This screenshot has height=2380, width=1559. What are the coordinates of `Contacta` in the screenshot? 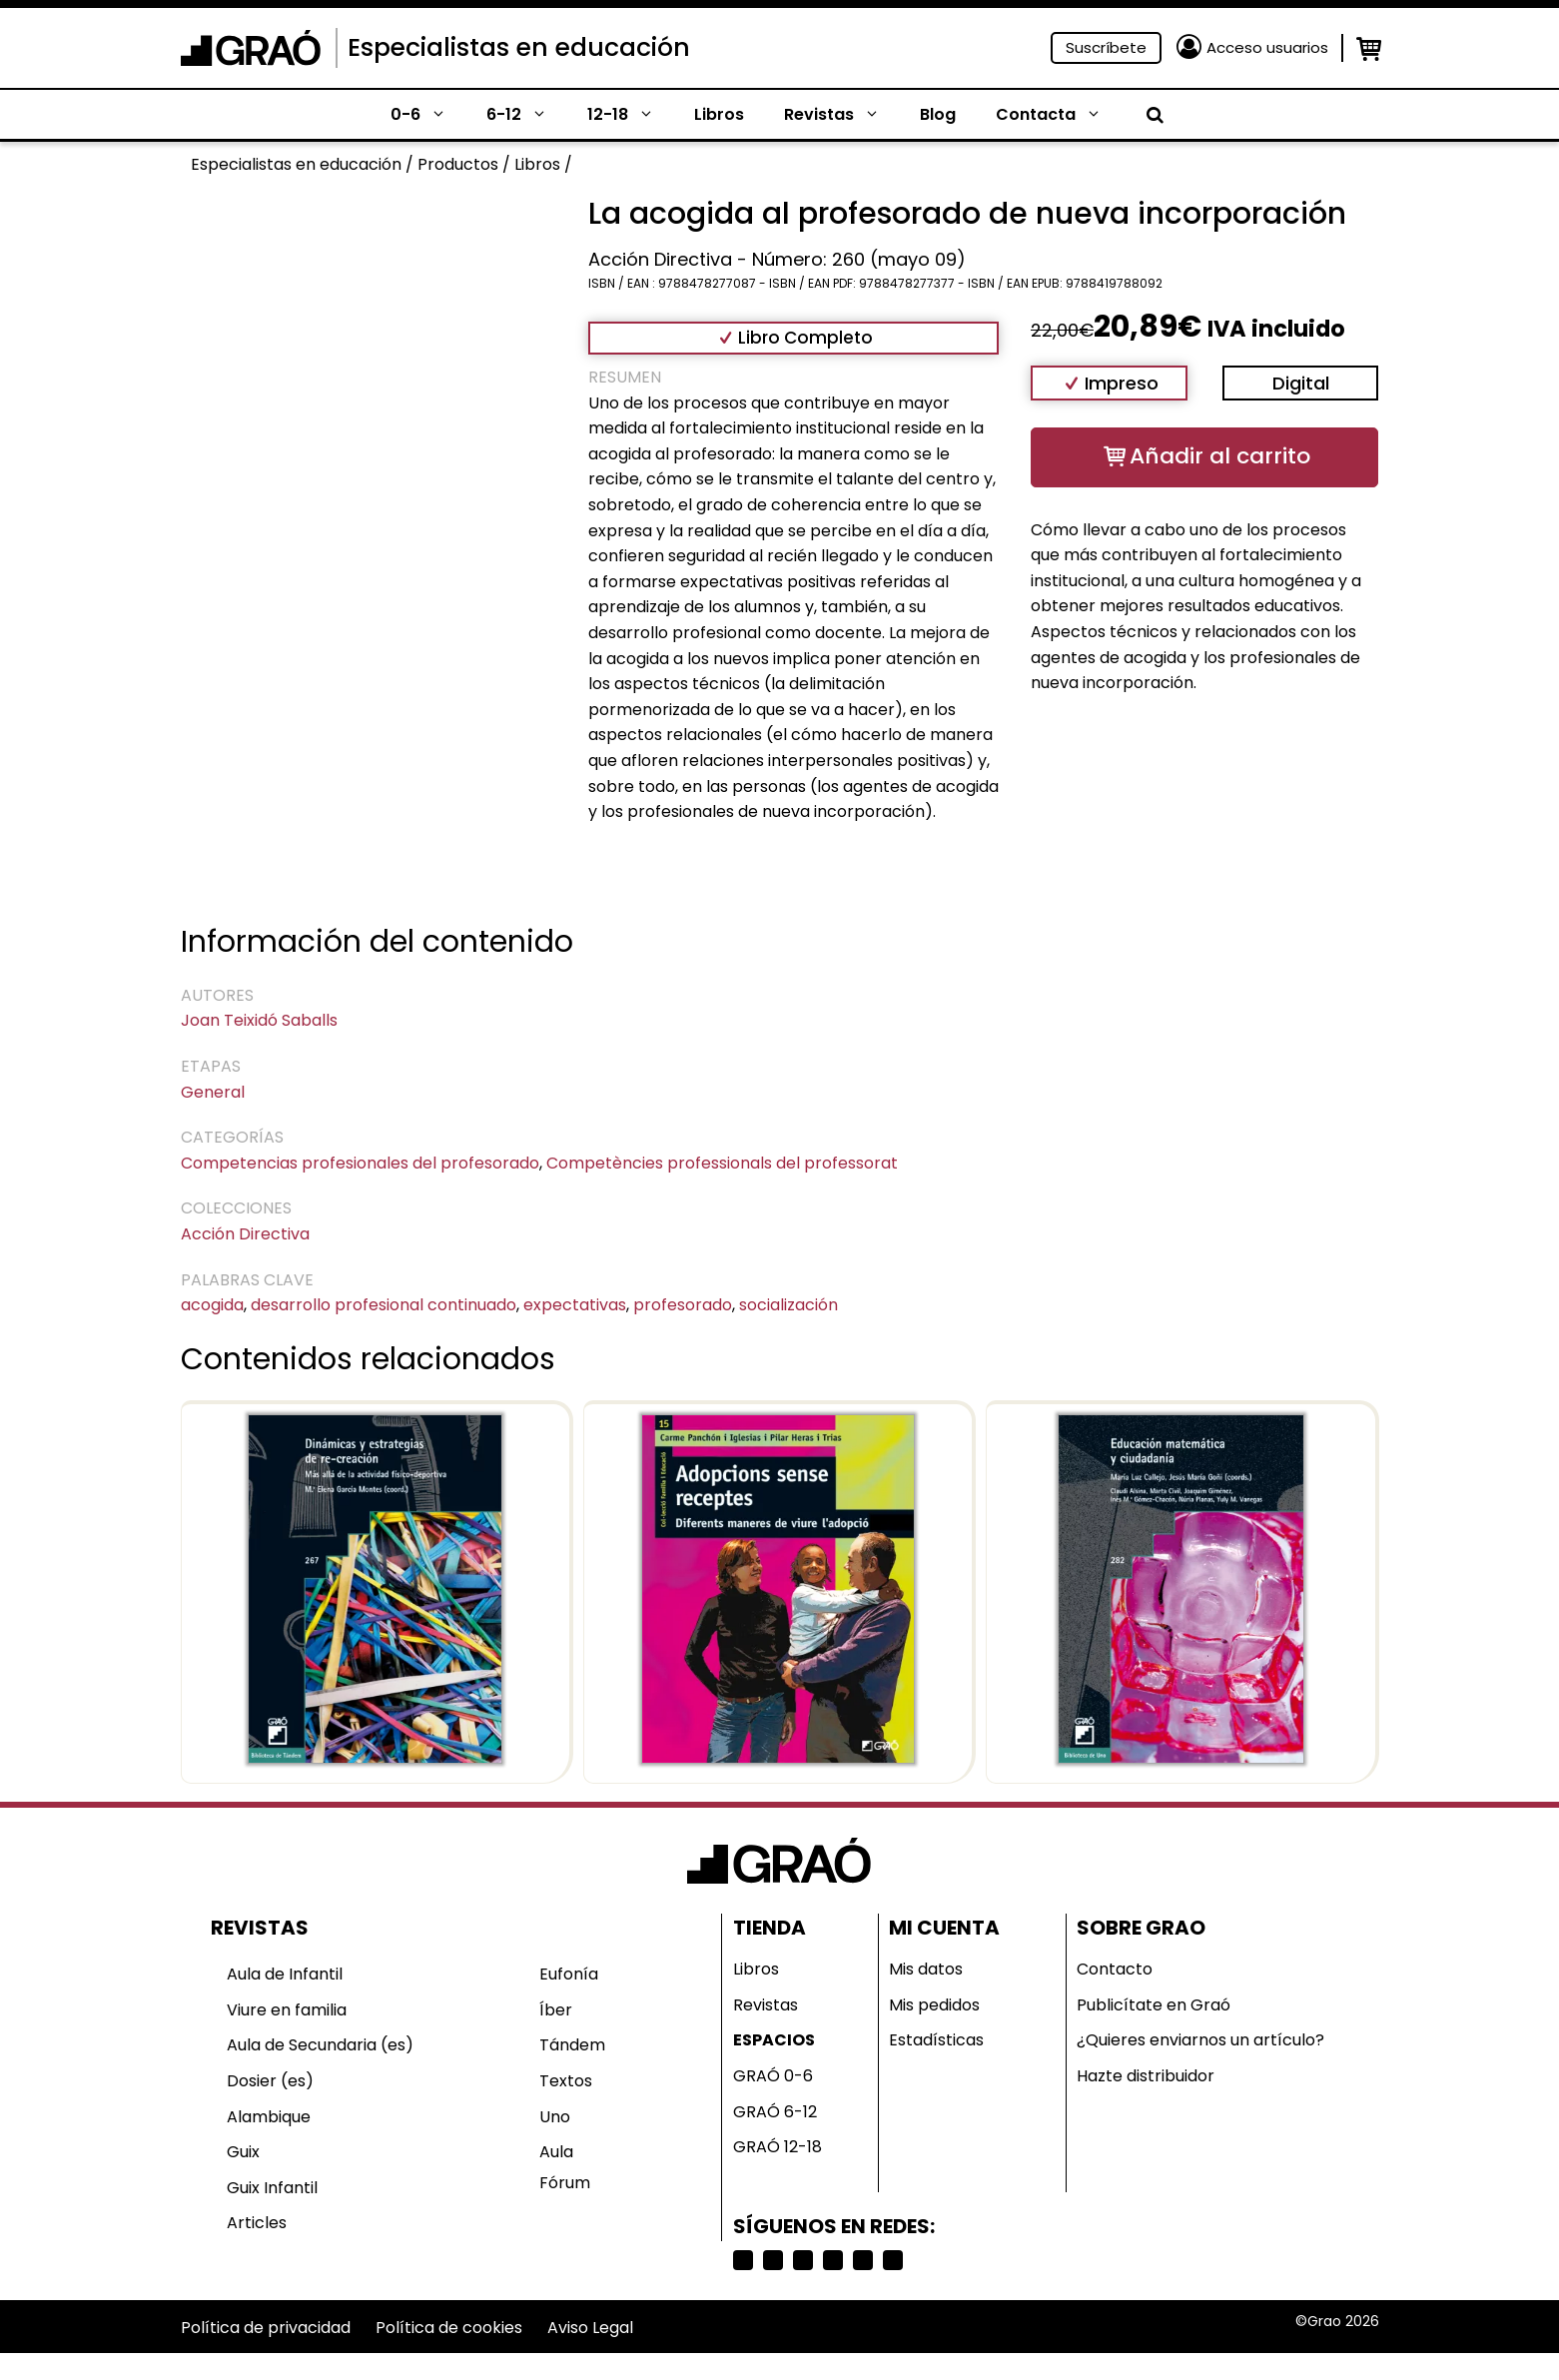 It's located at (1059, 115).